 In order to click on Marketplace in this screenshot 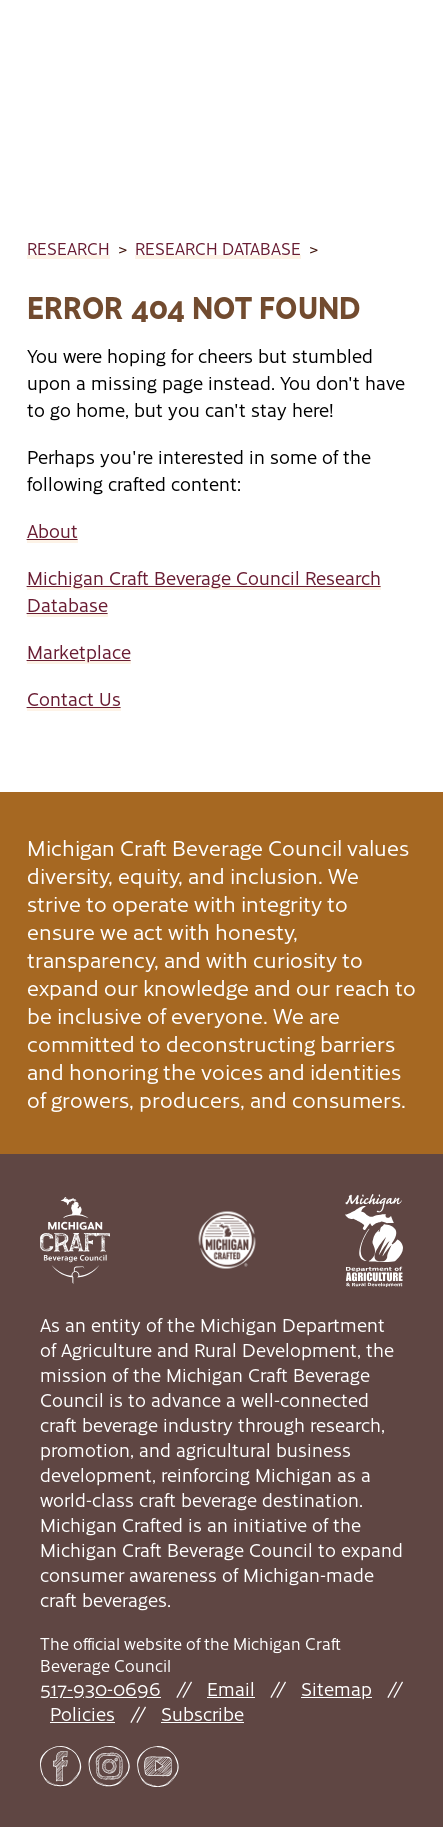, I will do `click(79, 651)`.